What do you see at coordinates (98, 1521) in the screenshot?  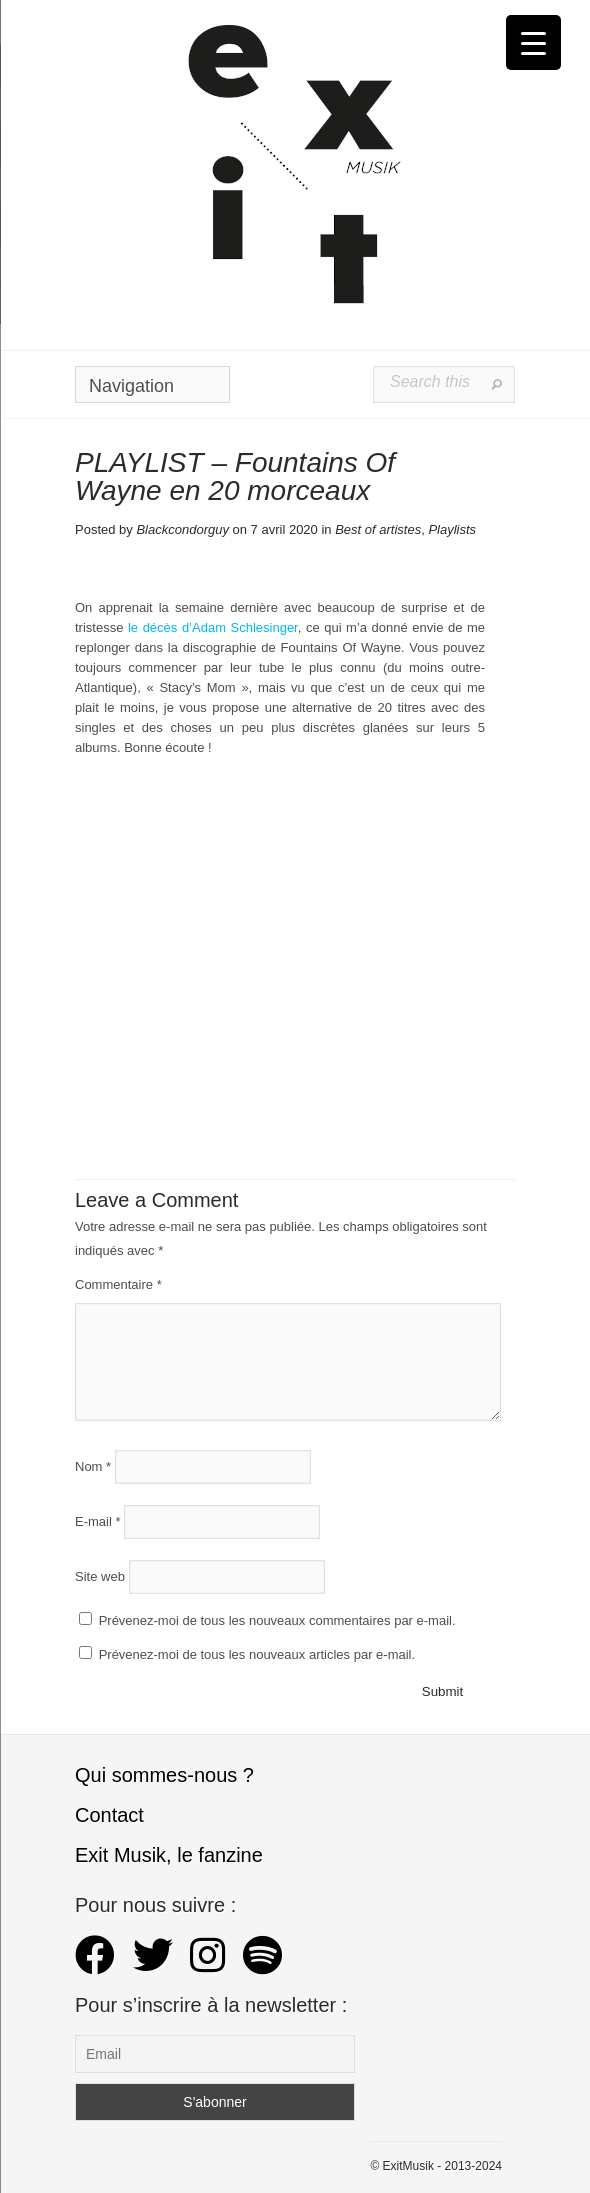 I see `E-mail` at bounding box center [98, 1521].